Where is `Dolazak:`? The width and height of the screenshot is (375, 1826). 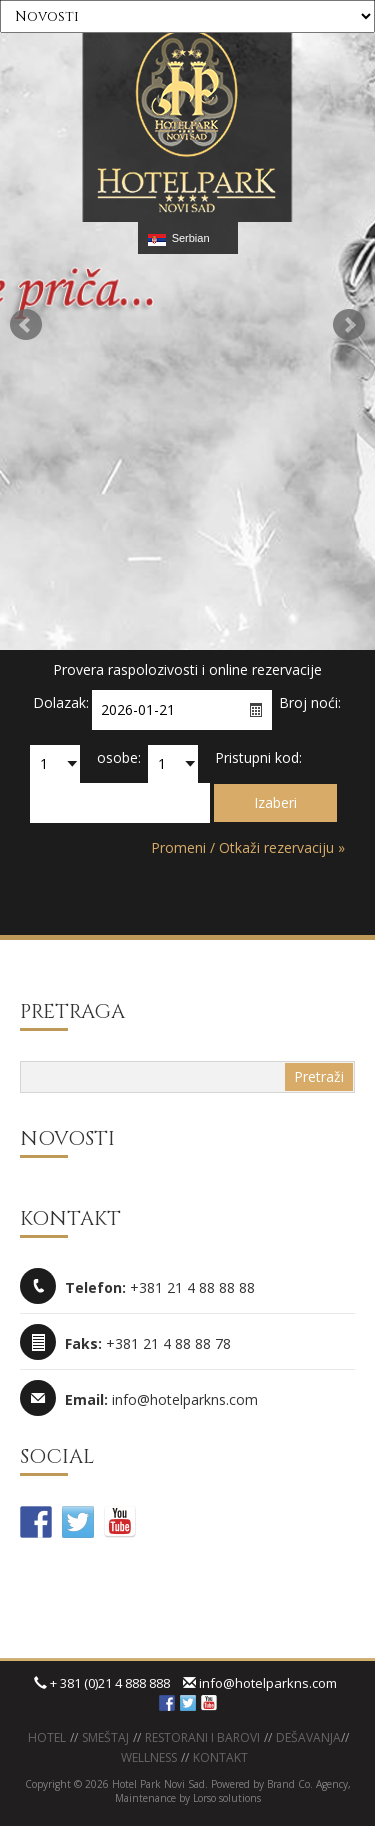
Dolazak: is located at coordinates (61, 702).